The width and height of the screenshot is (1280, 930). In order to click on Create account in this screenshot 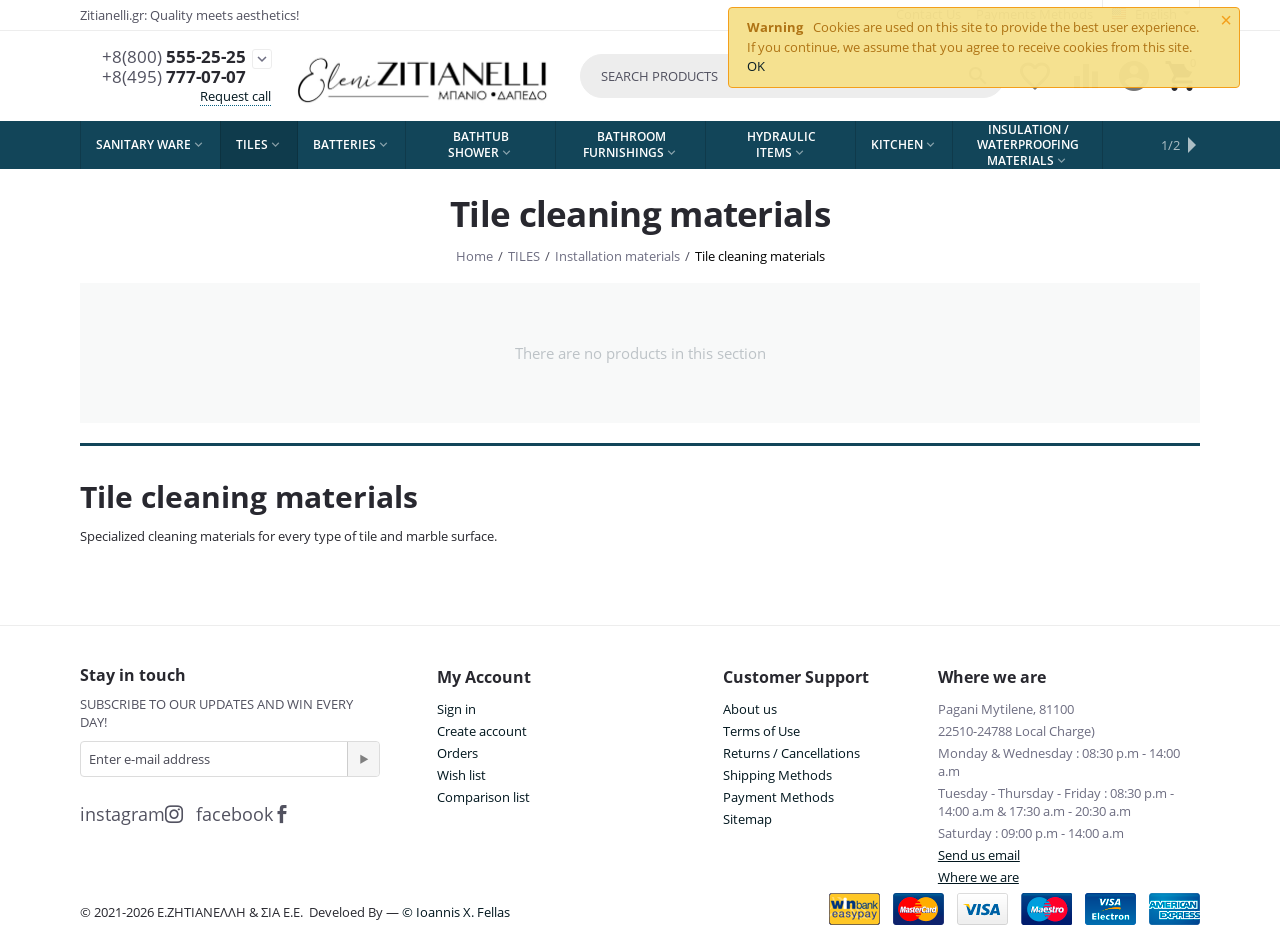, I will do `click(482, 731)`.